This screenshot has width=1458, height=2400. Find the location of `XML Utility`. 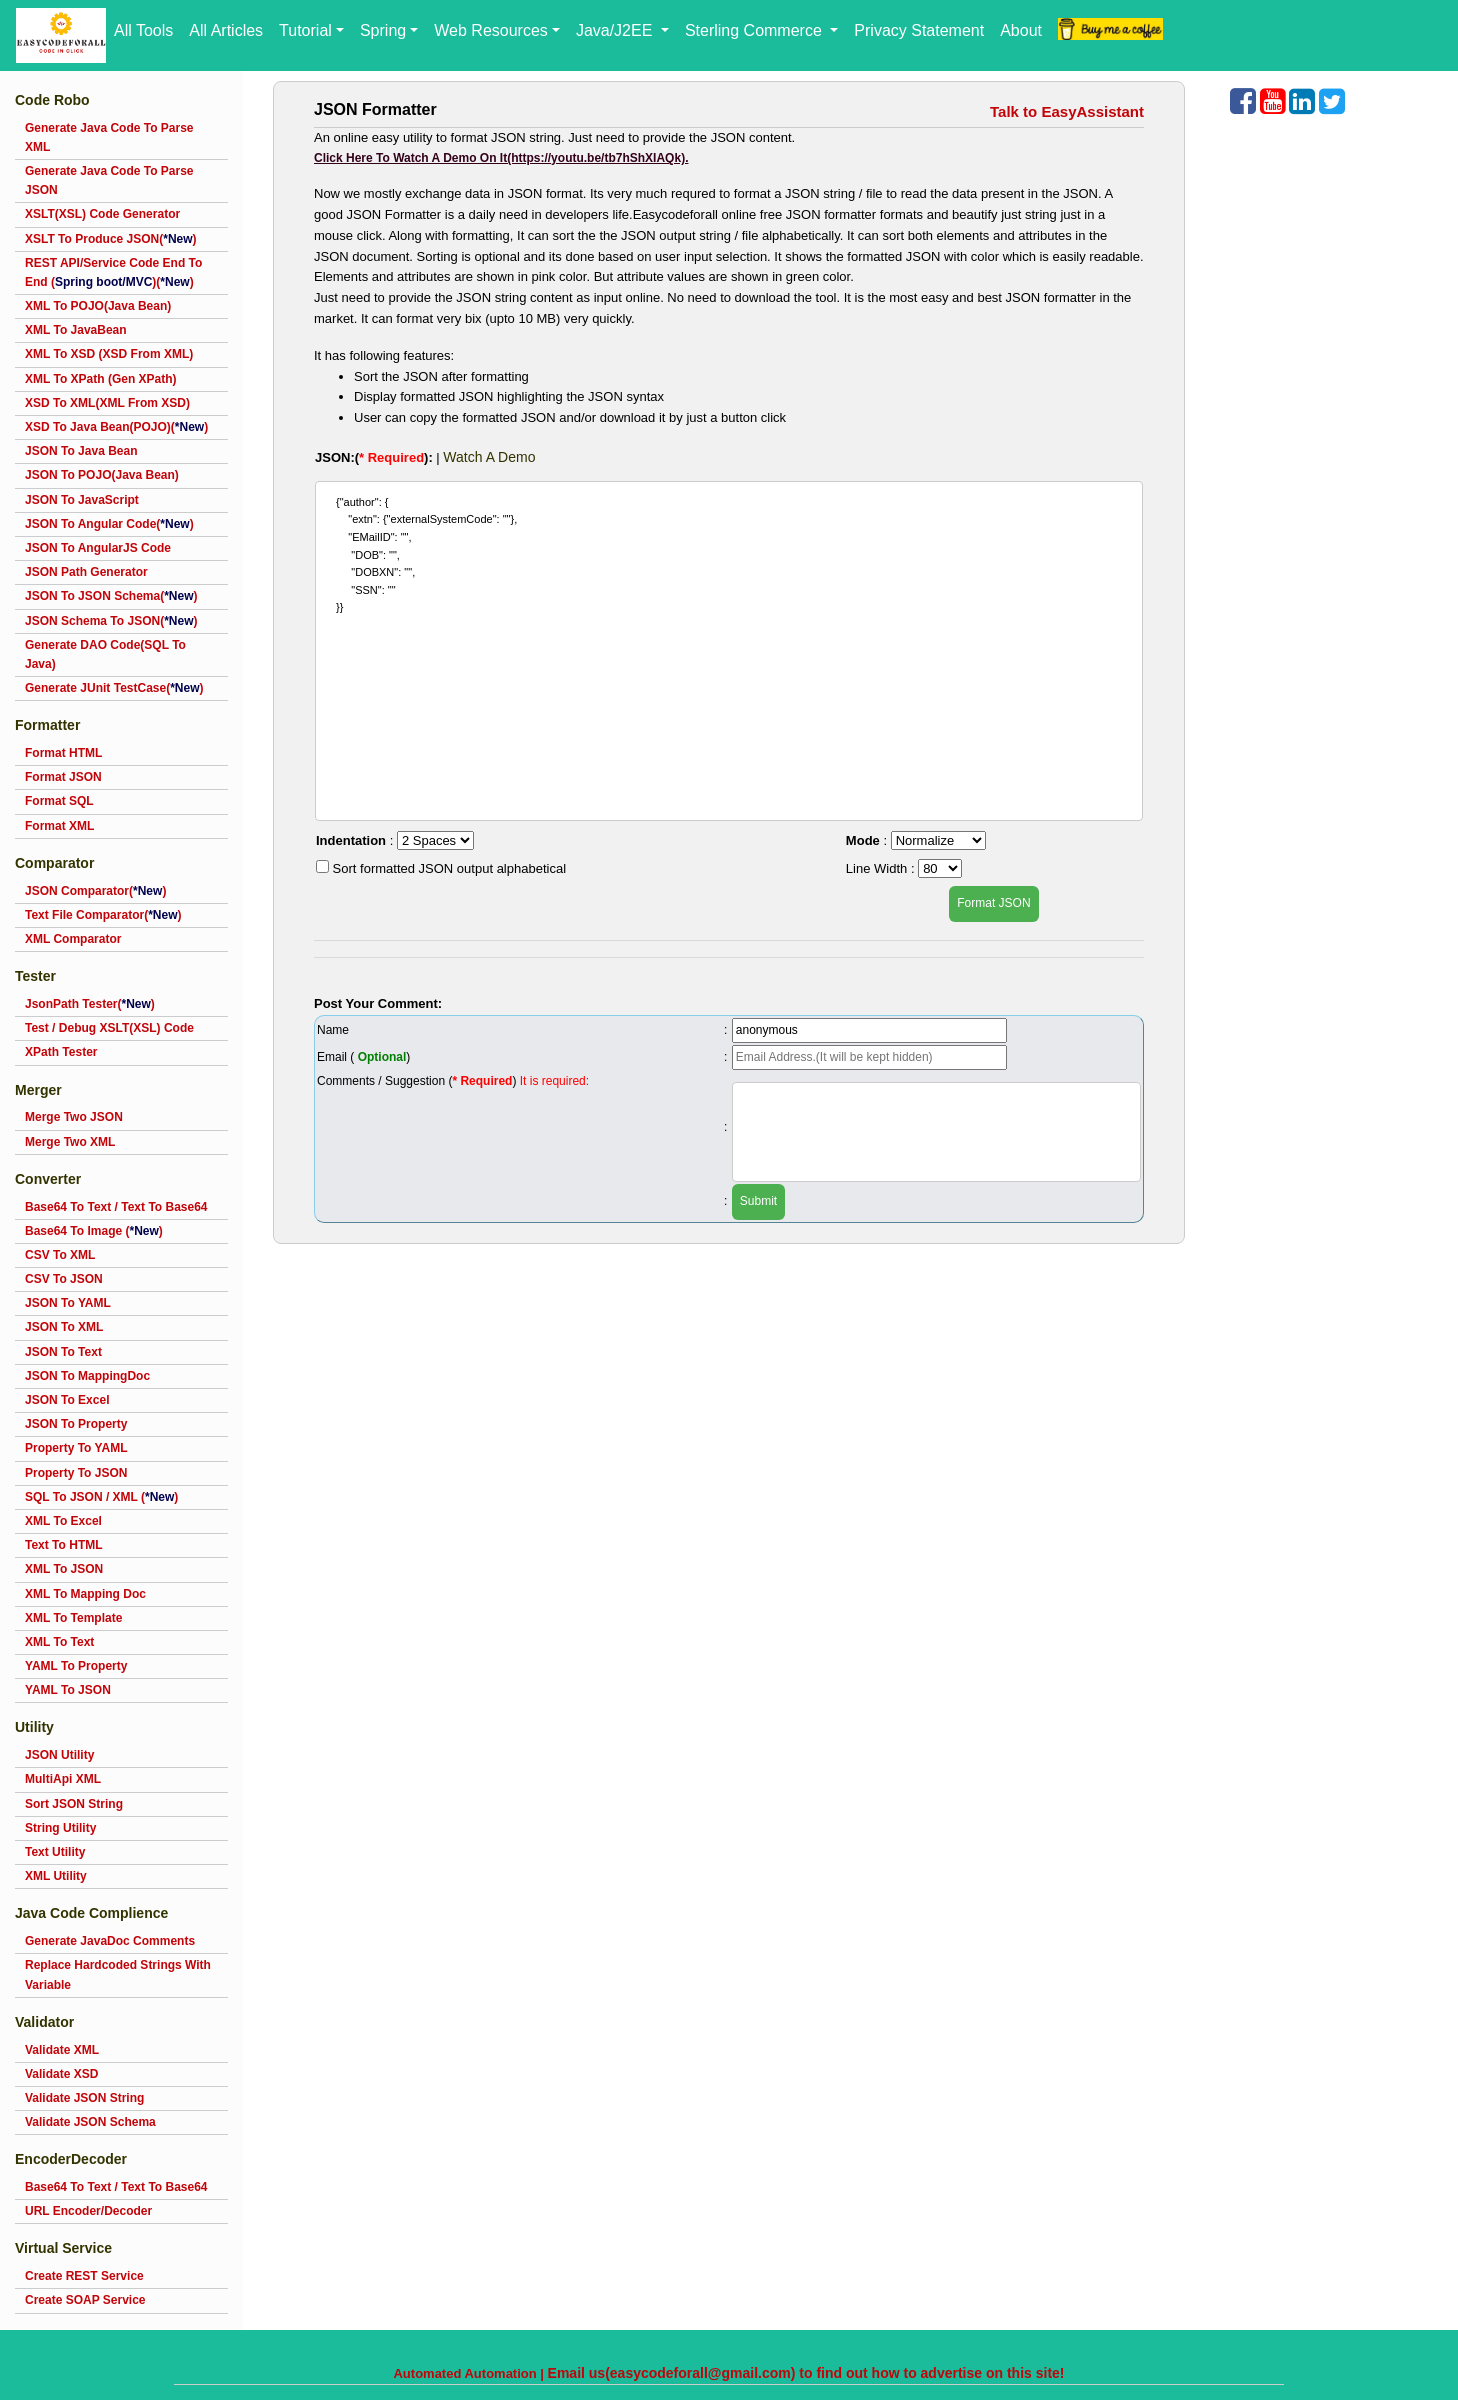

XML Utility is located at coordinates (56, 1876).